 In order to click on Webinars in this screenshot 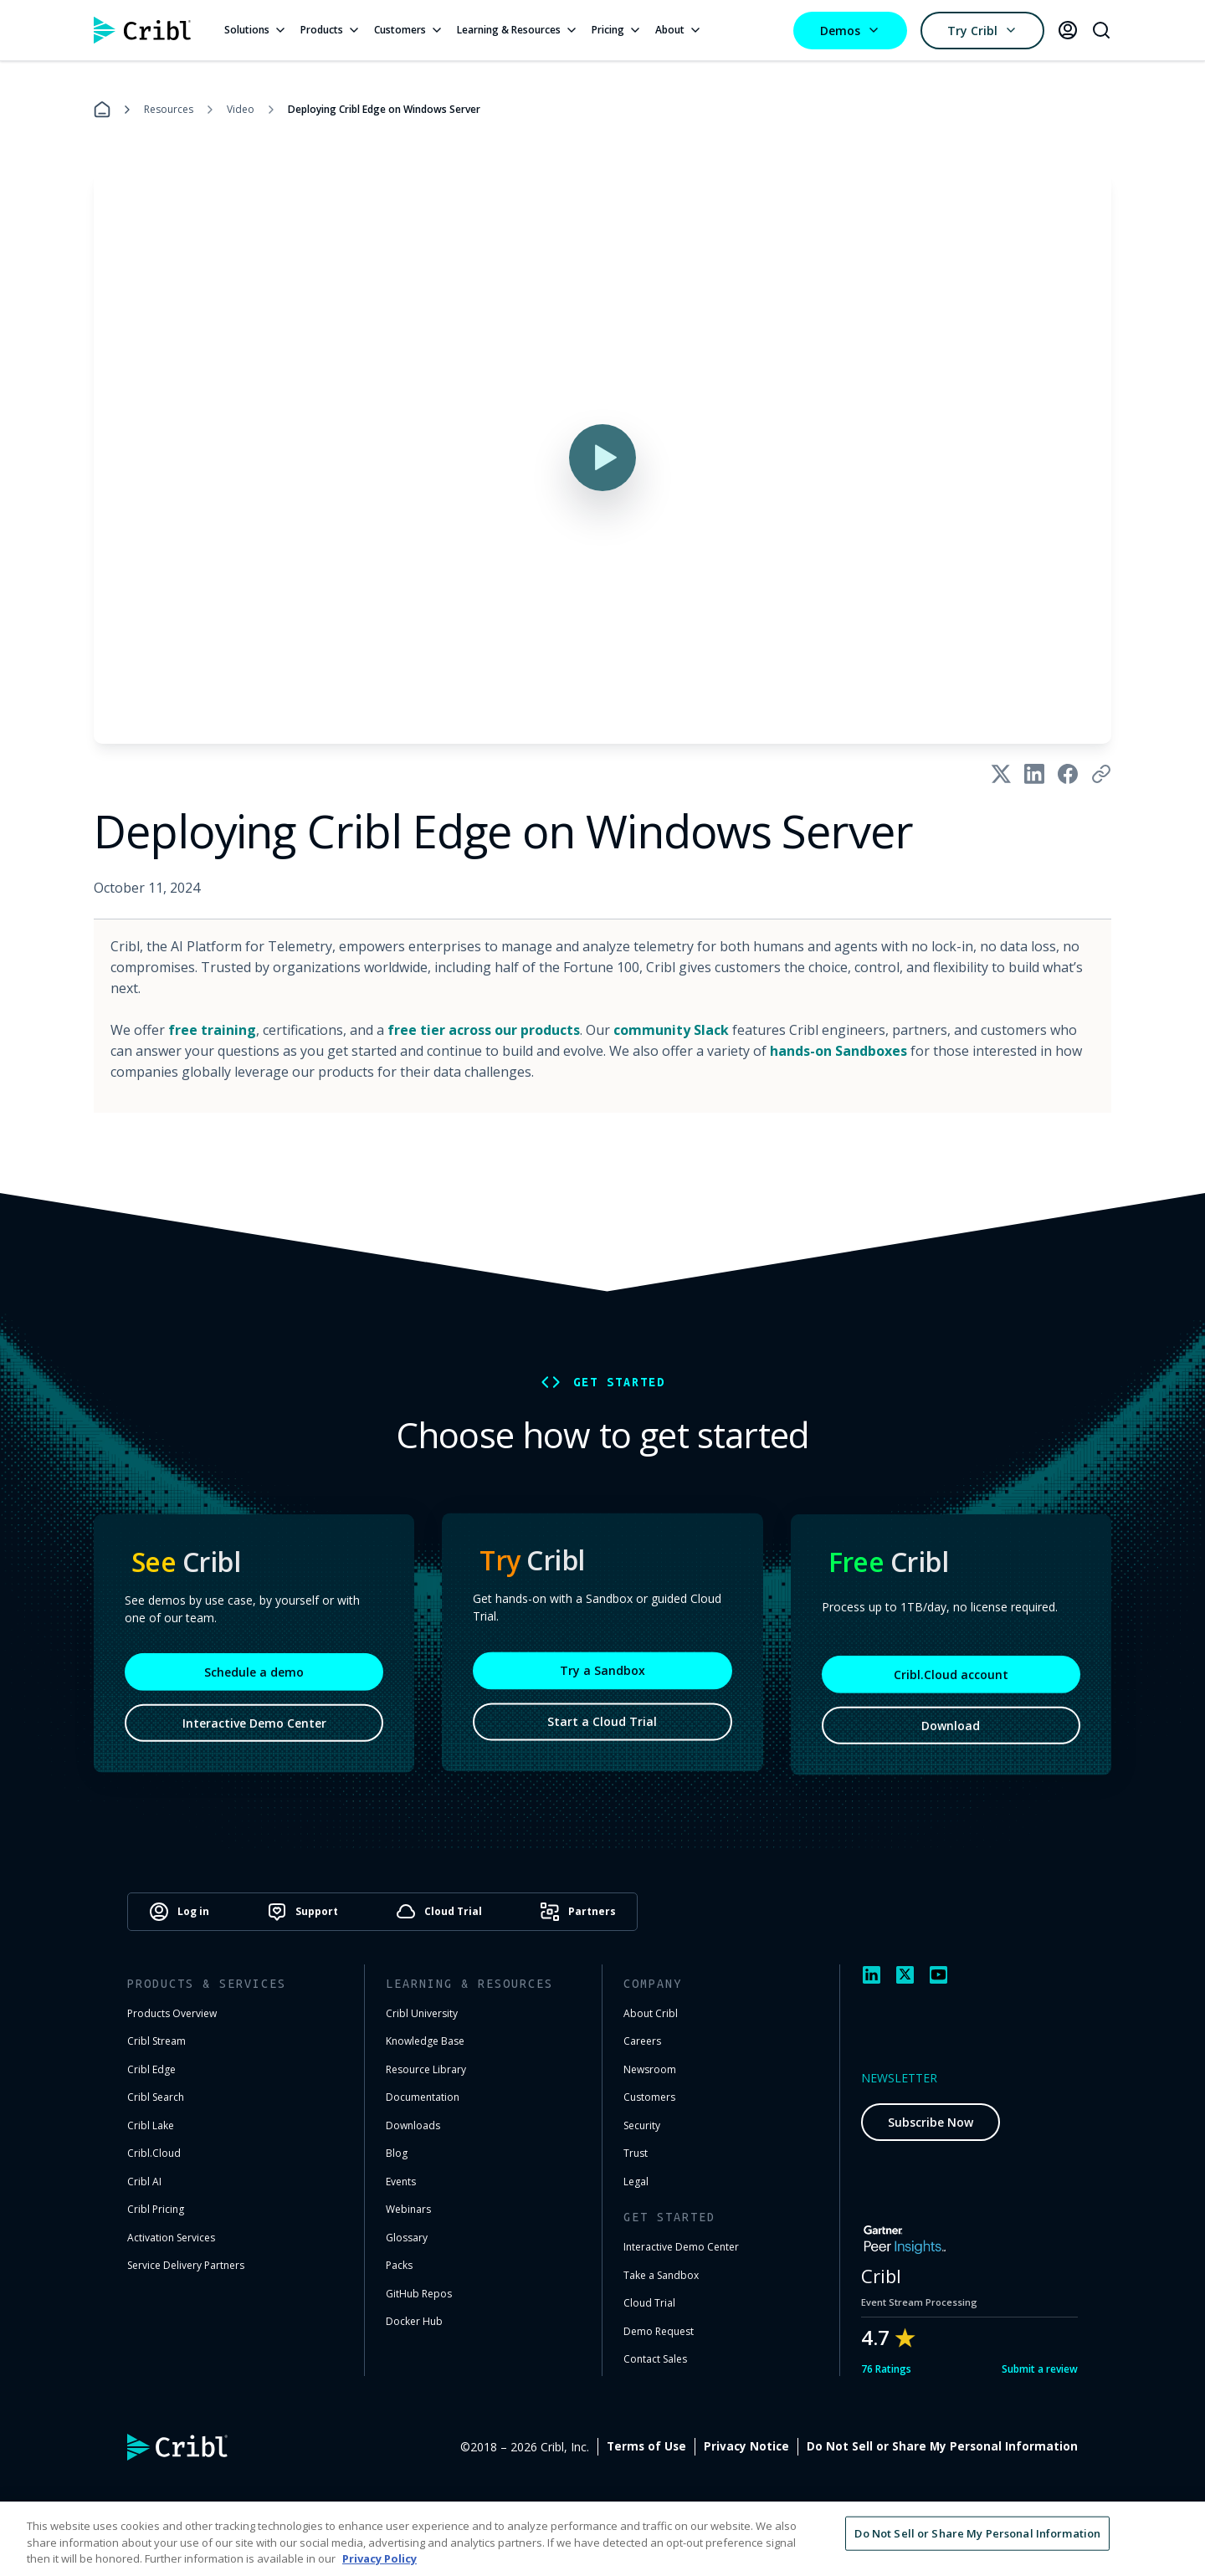, I will do `click(408, 2209)`.